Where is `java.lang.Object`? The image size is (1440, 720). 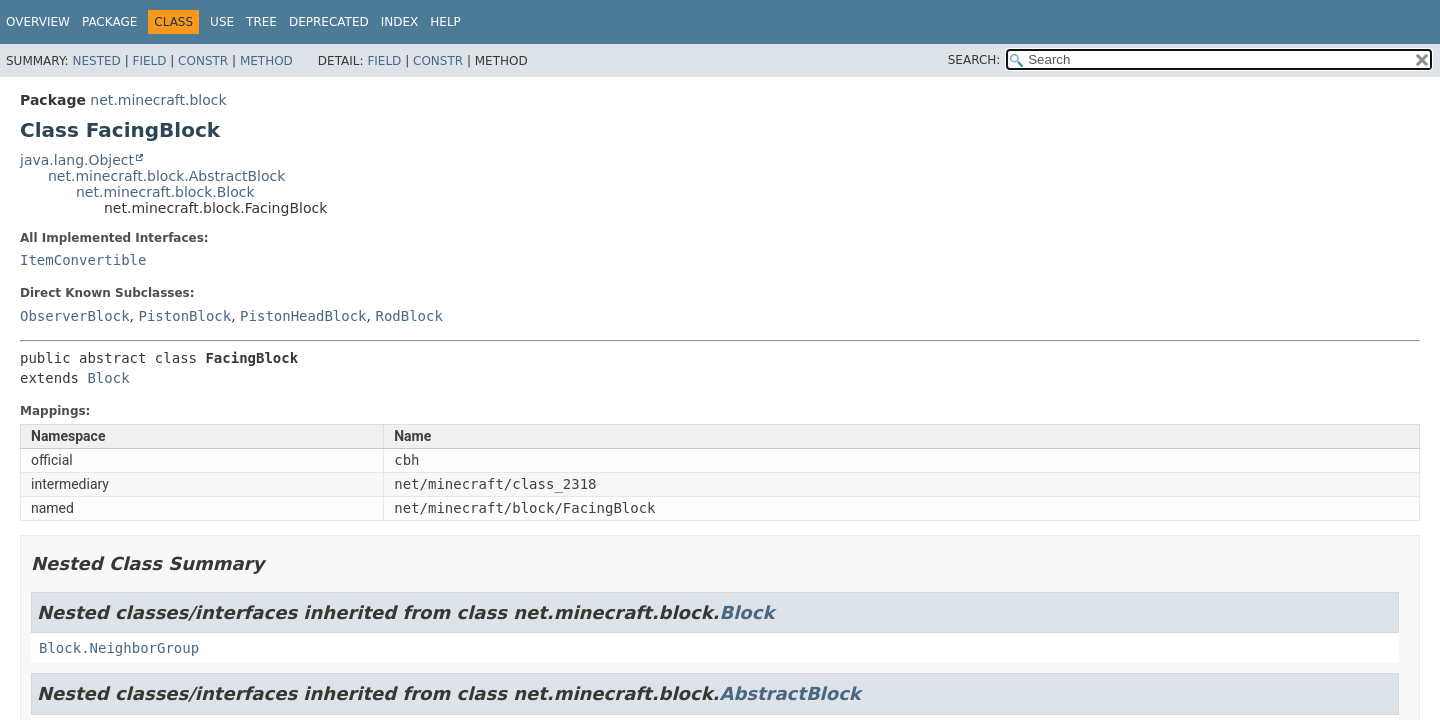
java.lang.Object is located at coordinates (77, 160).